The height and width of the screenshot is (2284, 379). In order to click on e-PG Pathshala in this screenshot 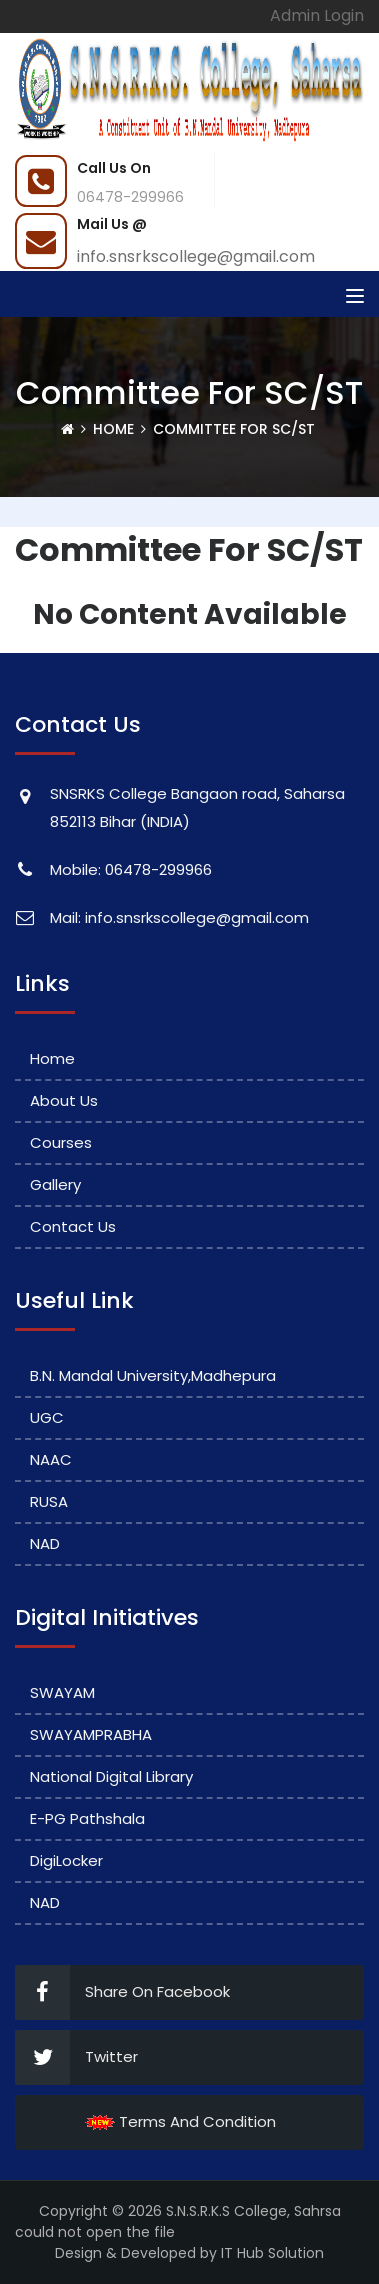, I will do `click(87, 1818)`.